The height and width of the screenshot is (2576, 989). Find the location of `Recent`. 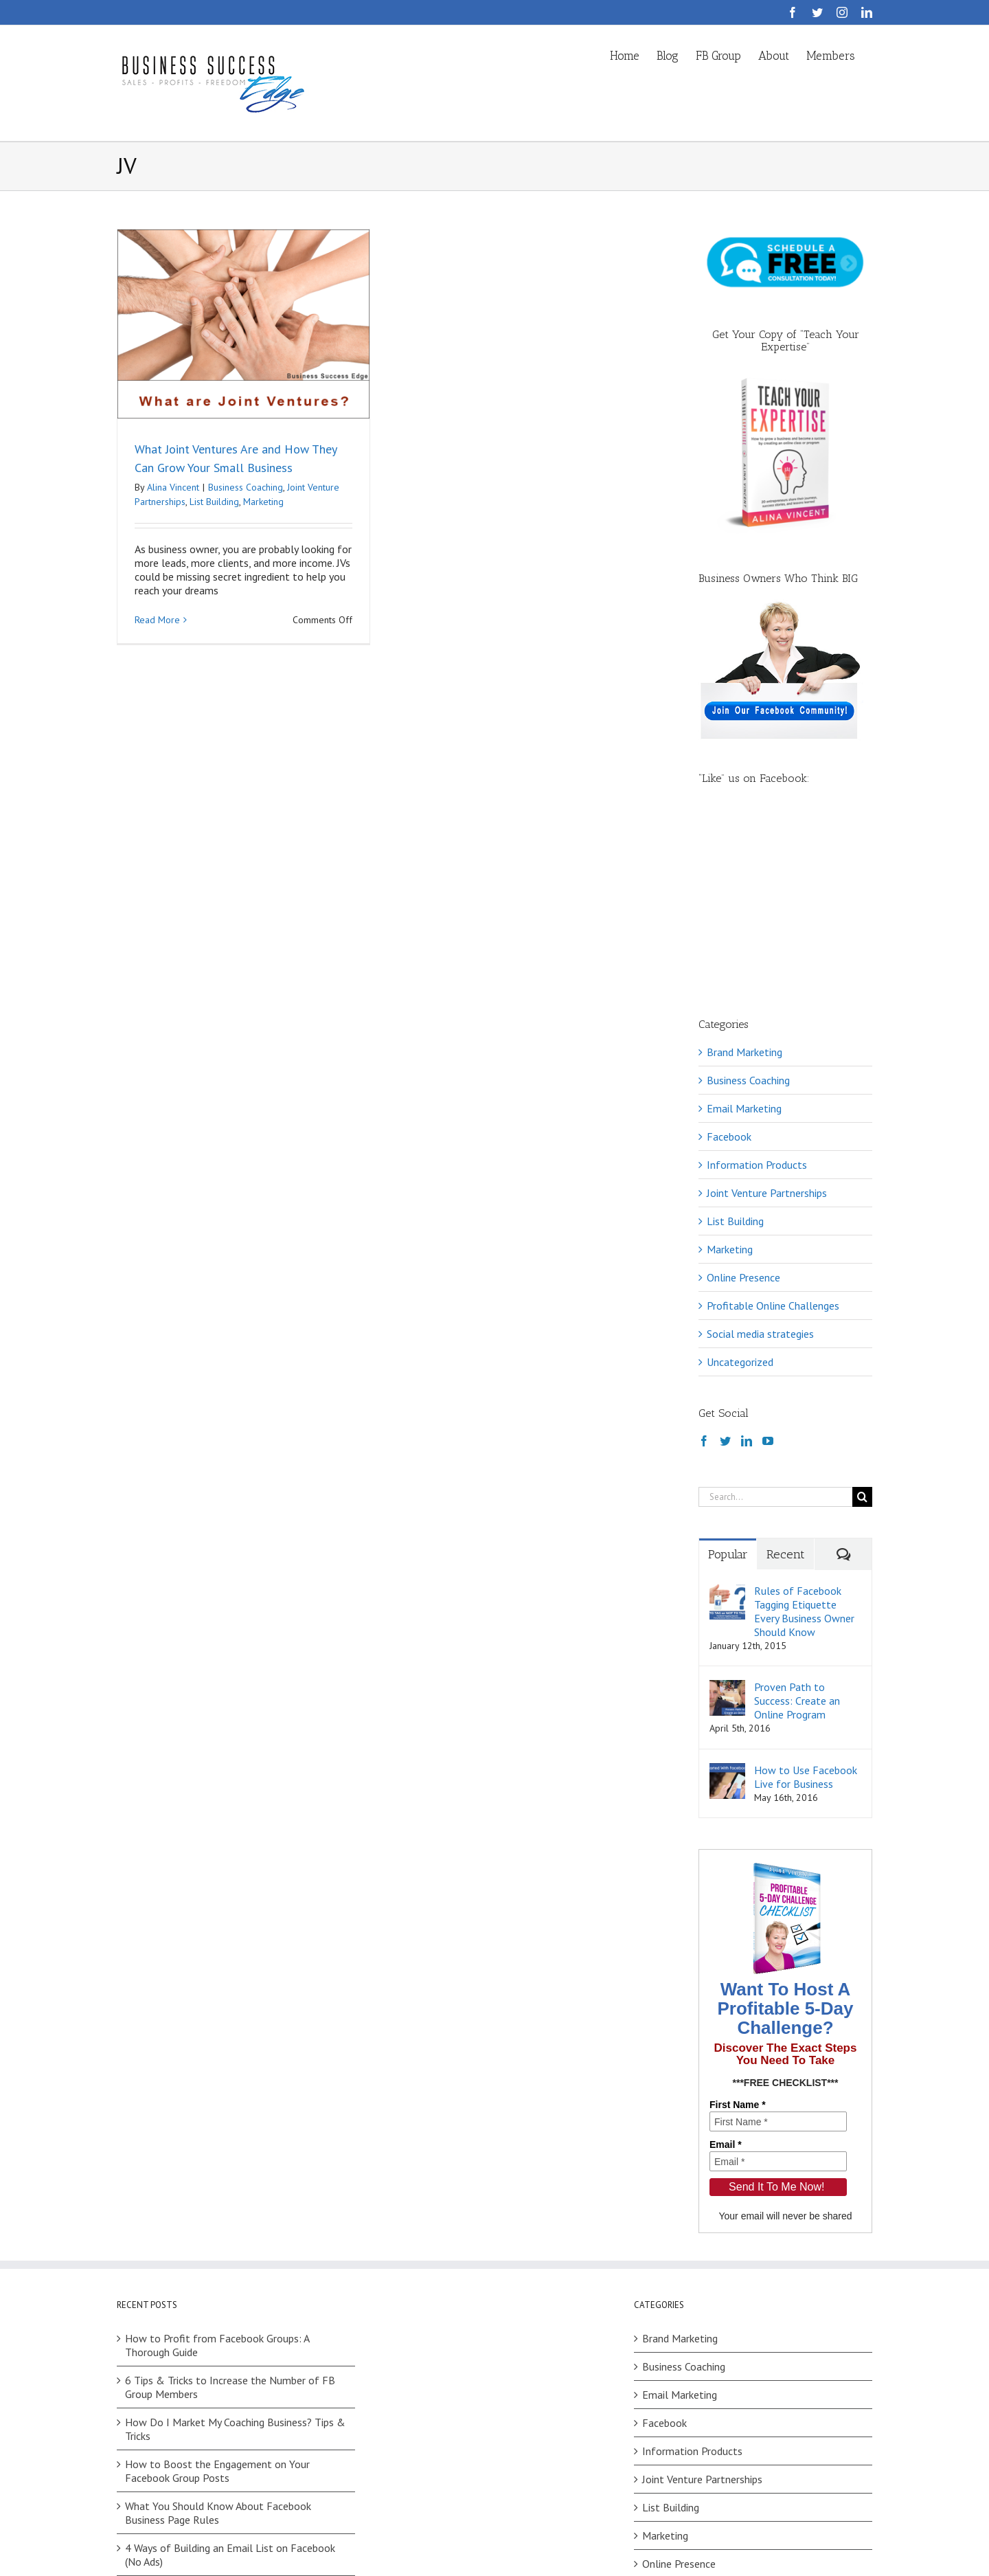

Recent is located at coordinates (785, 1379).